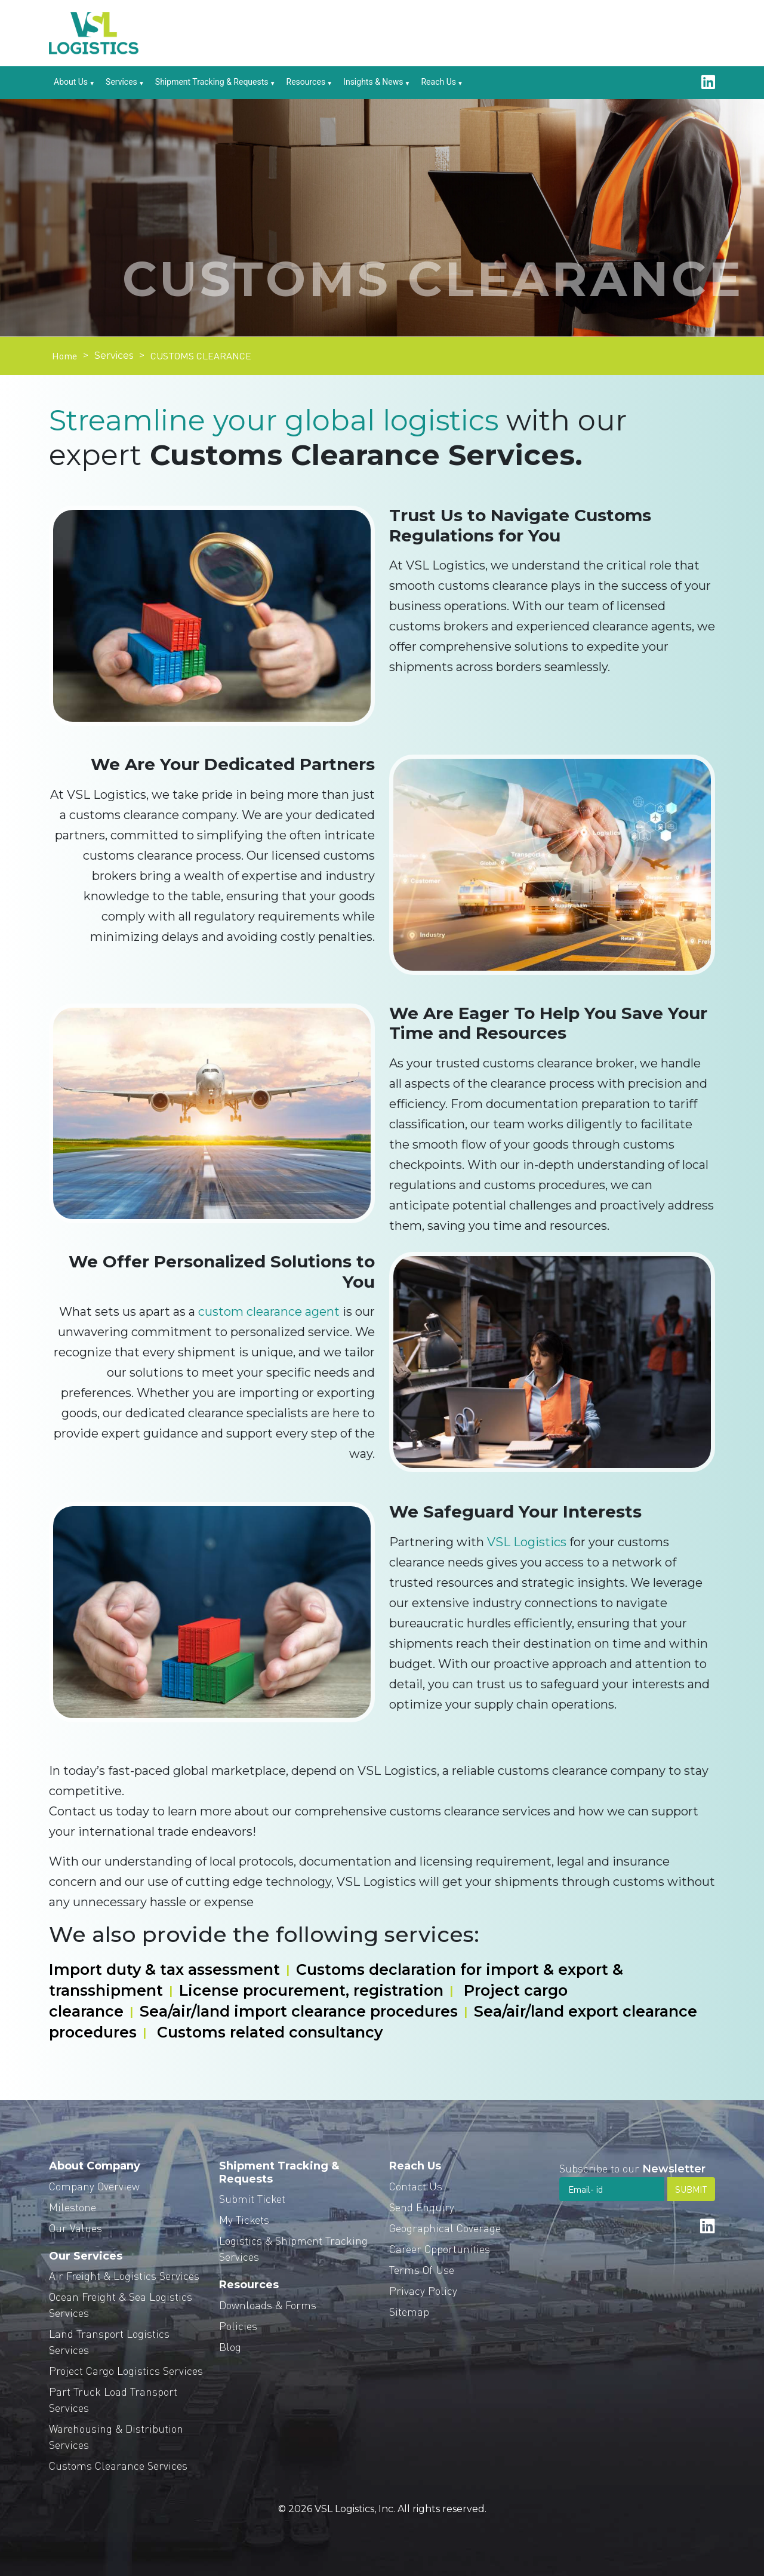 The height and width of the screenshot is (2576, 764). I want to click on Blog, so click(230, 2346).